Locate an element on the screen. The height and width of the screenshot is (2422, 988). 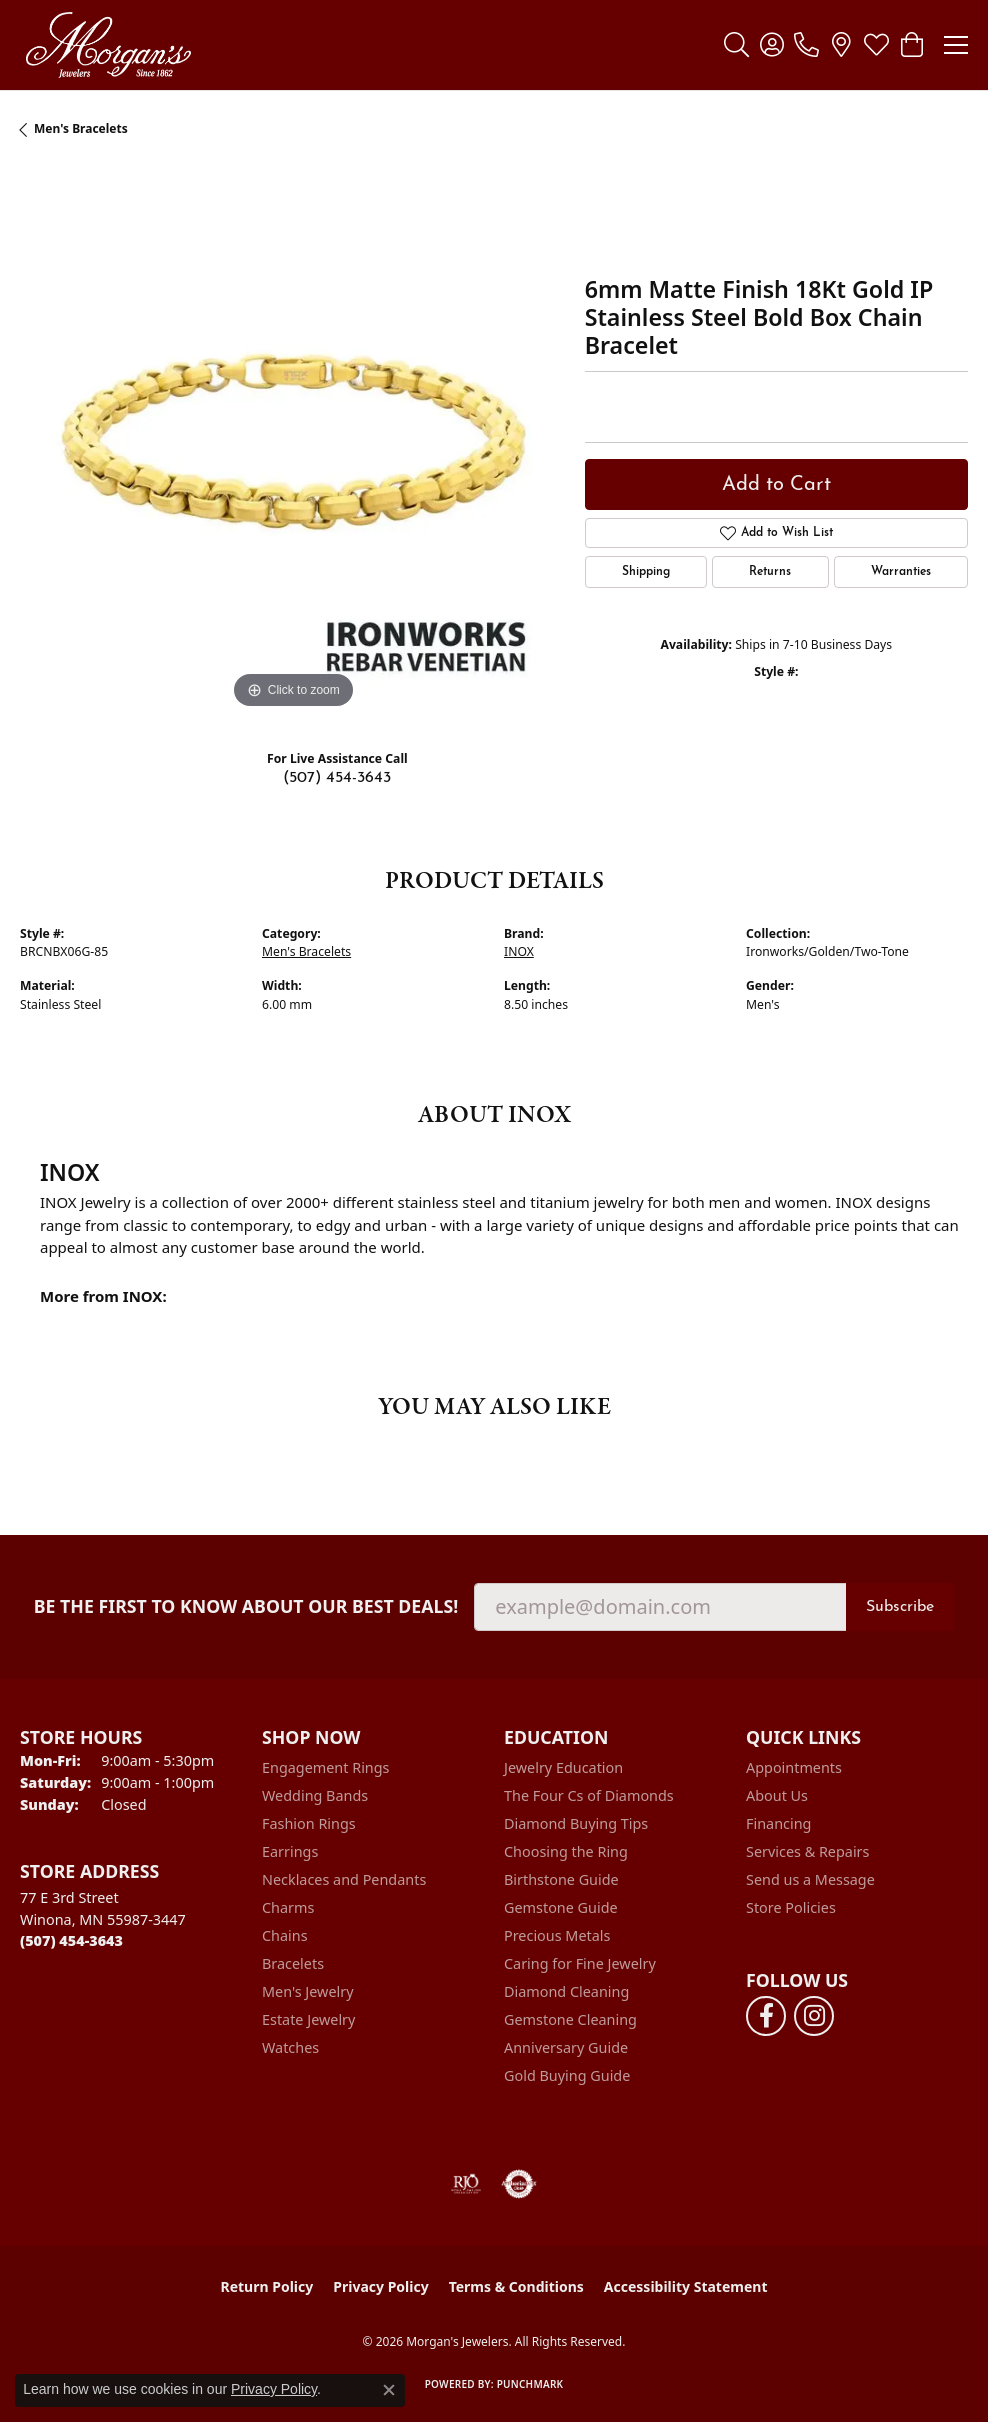
Men's Jewelry [menuitem] is located at coordinates (308, 1991).